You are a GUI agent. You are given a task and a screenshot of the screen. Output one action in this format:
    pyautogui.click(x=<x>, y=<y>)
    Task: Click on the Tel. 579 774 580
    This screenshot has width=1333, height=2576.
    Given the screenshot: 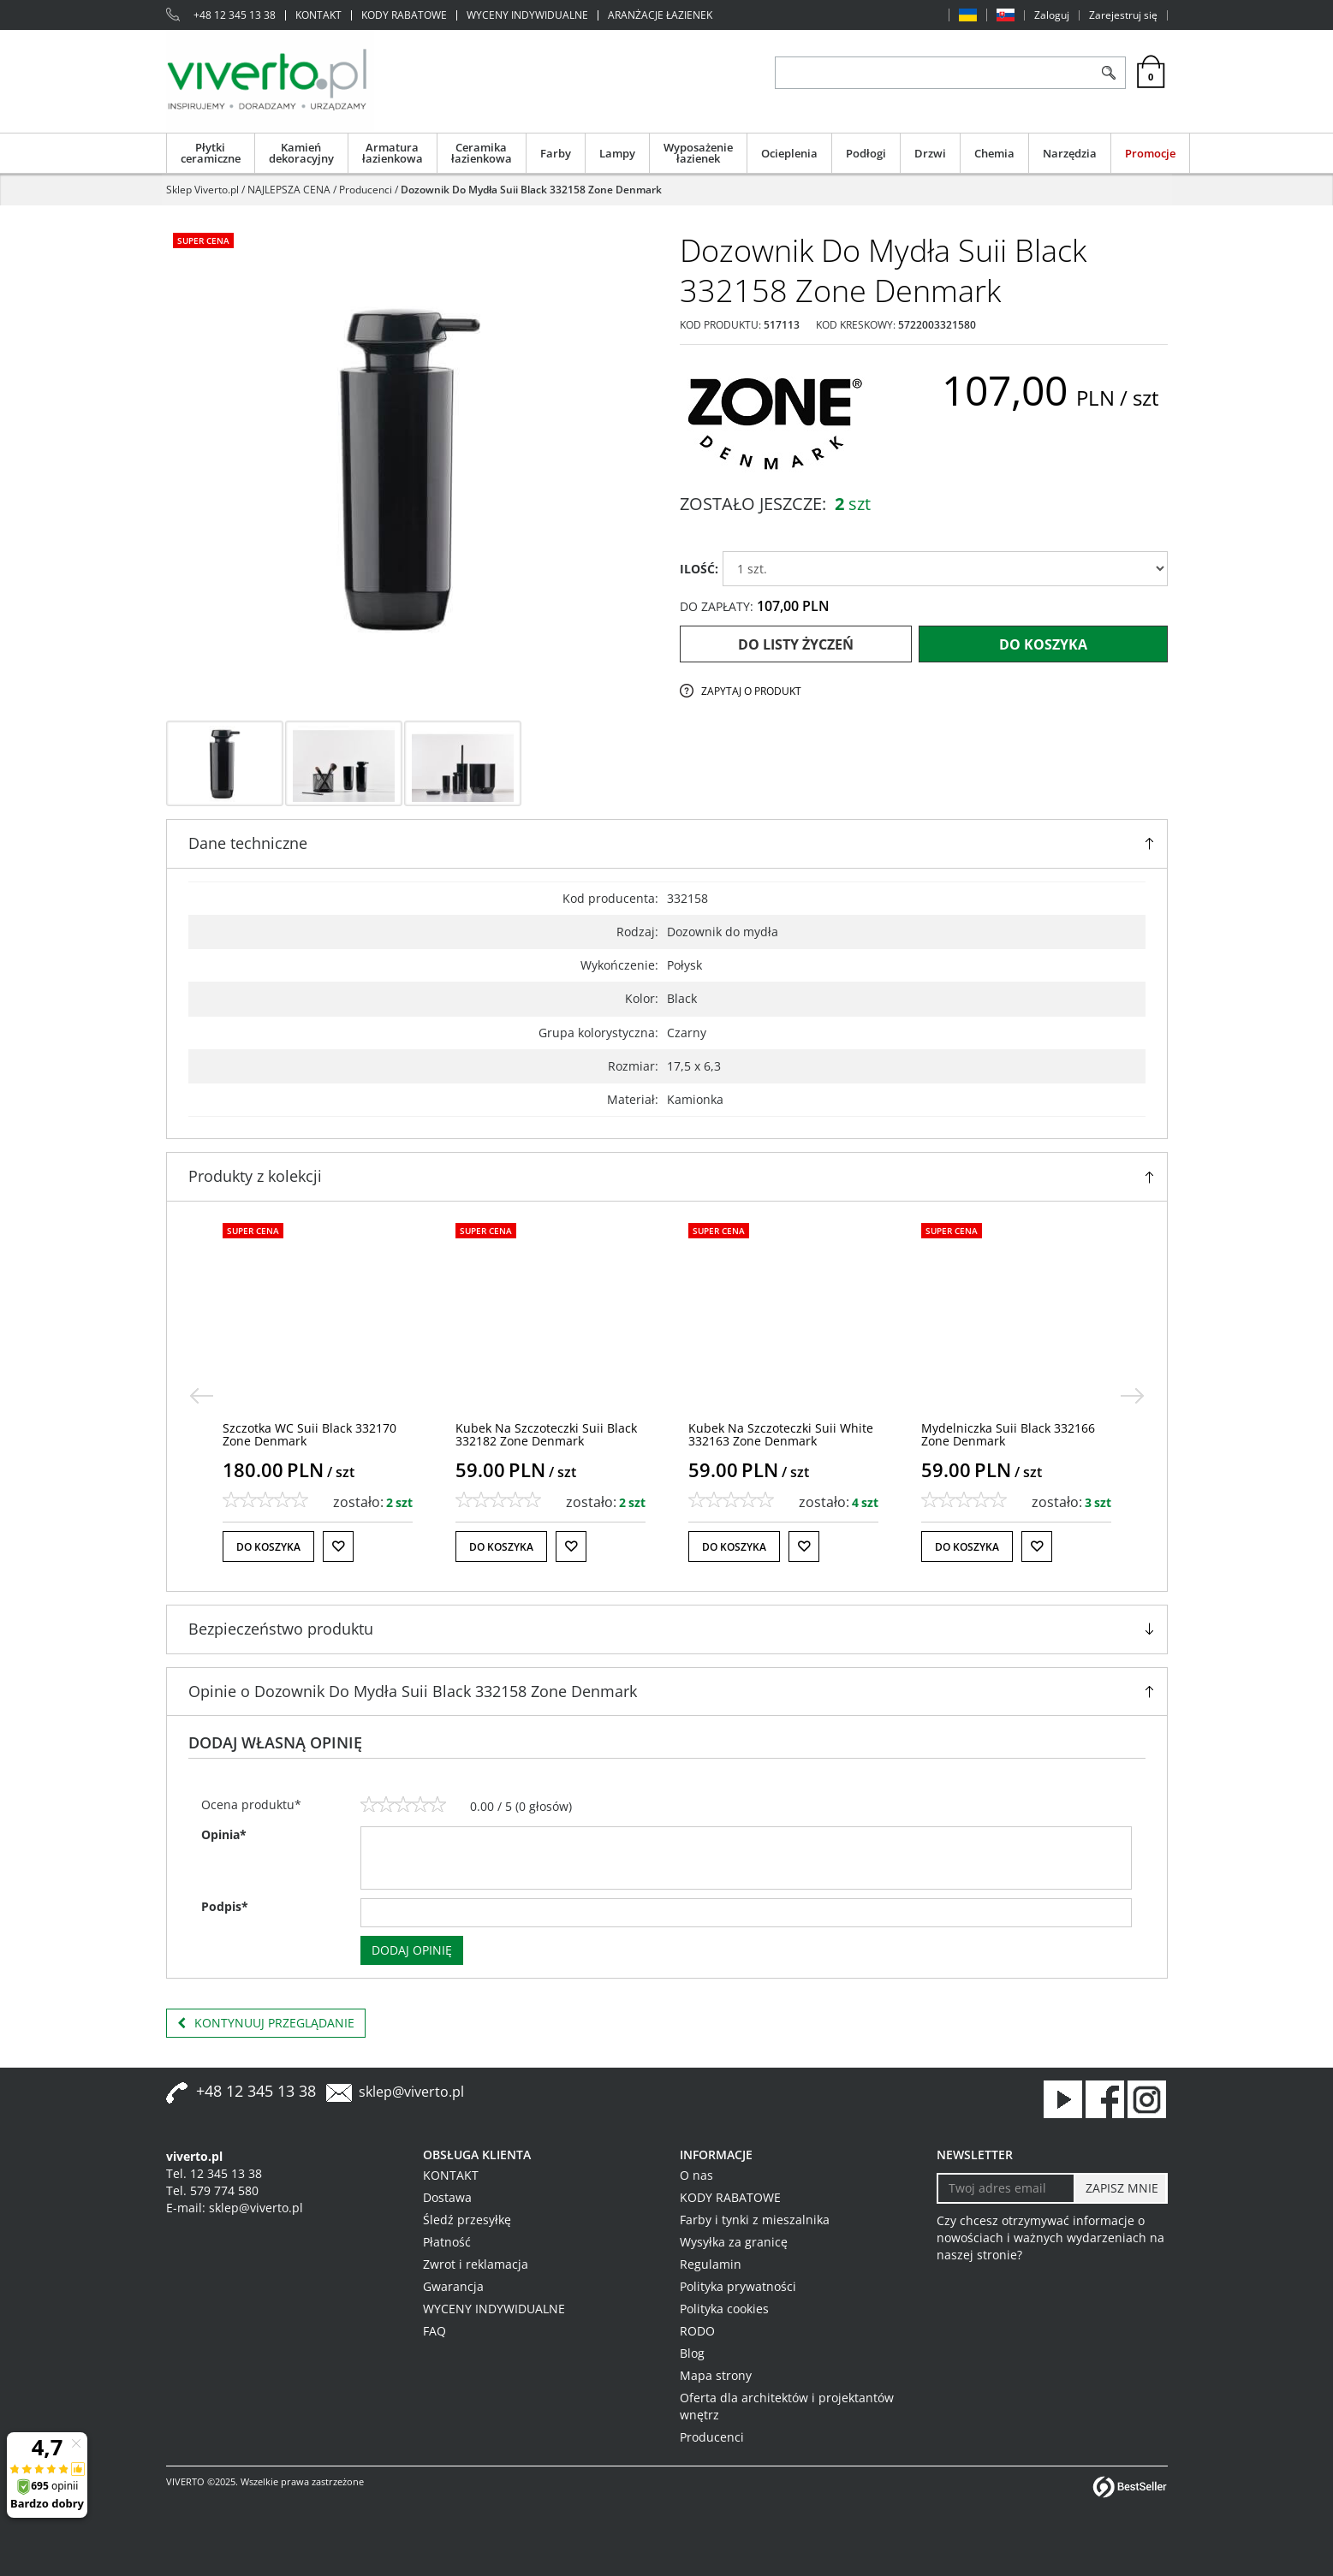 What is the action you would take?
    pyautogui.click(x=212, y=2190)
    